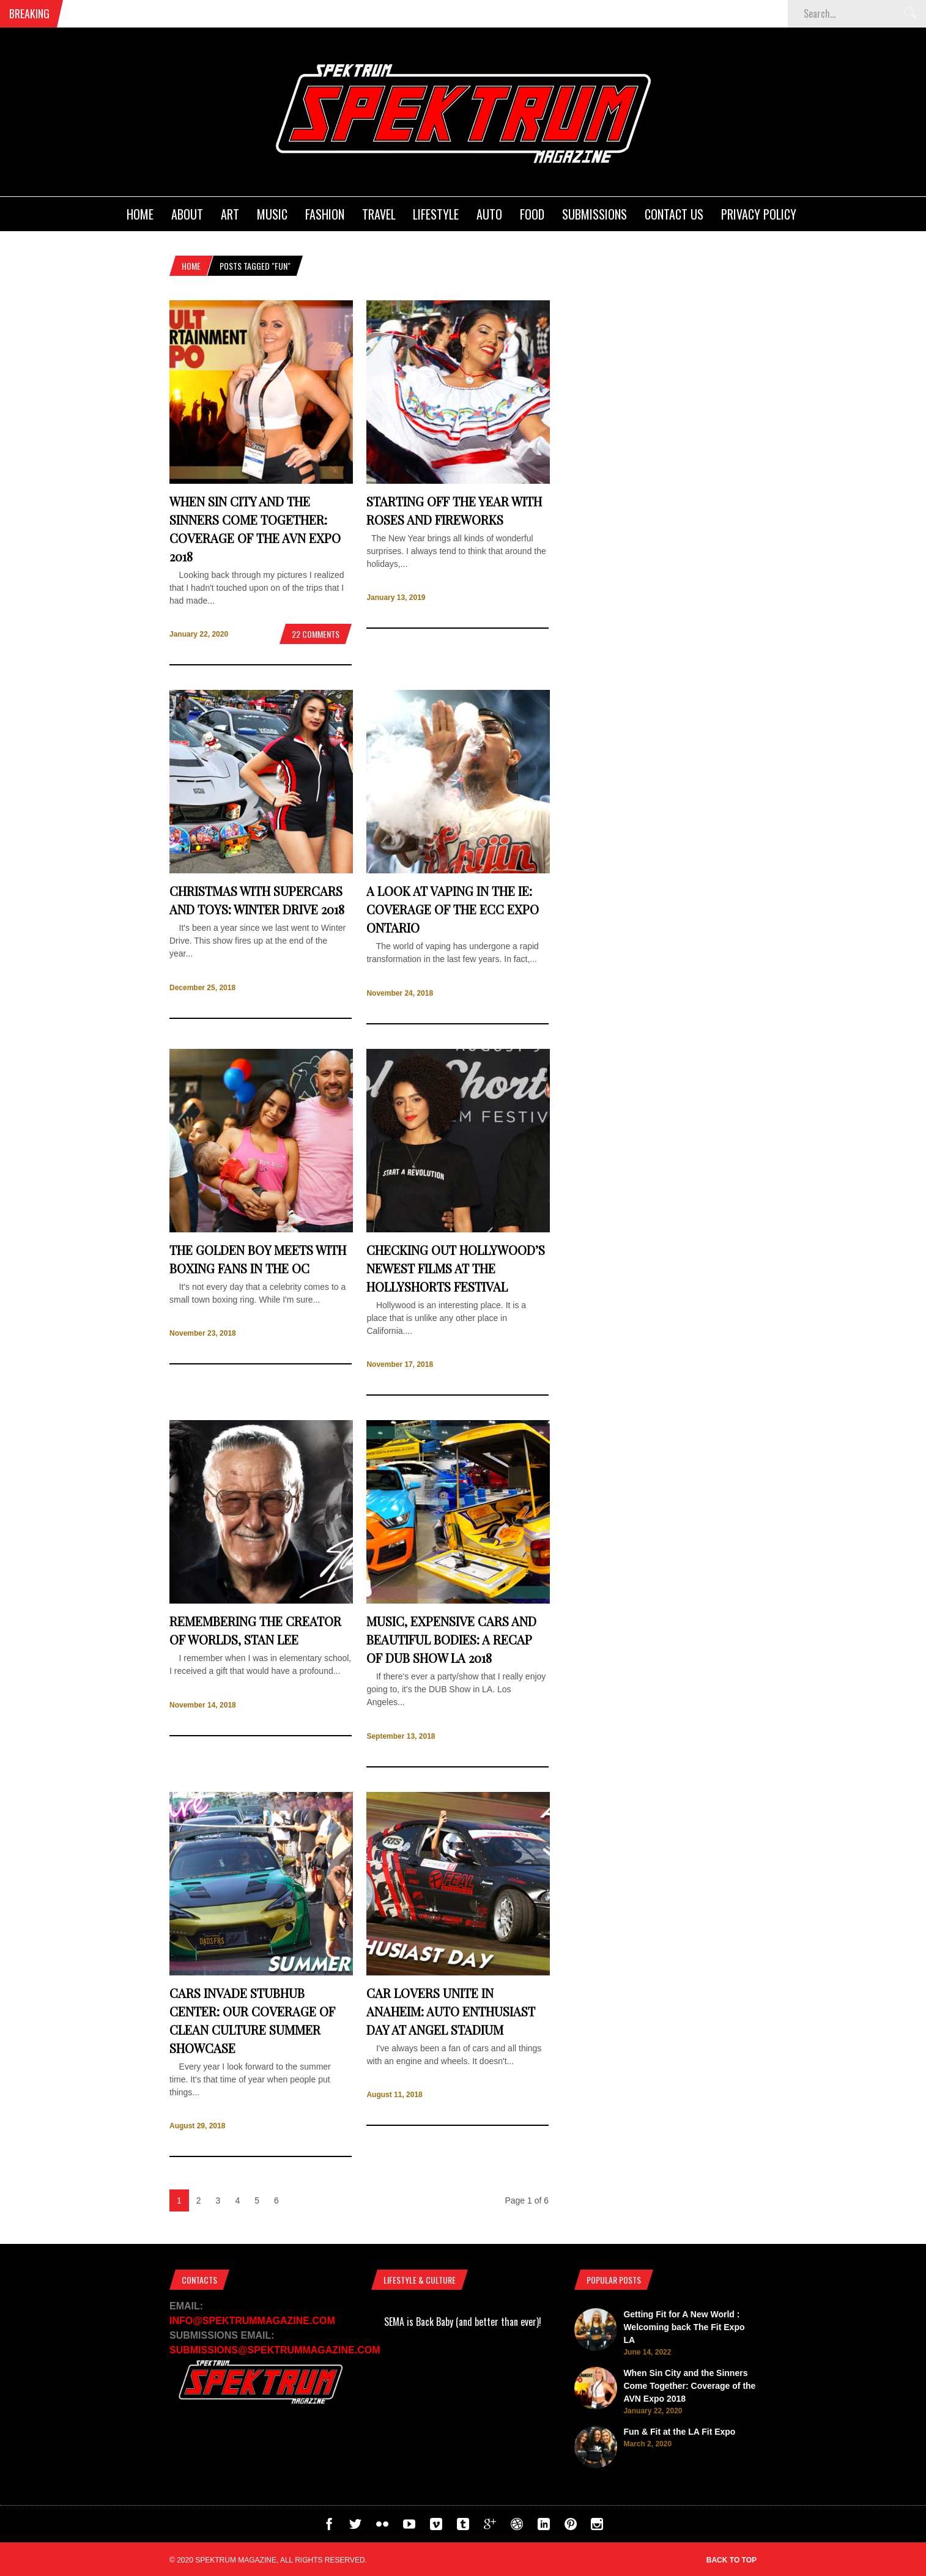  I want to click on Submissions, so click(594, 214).